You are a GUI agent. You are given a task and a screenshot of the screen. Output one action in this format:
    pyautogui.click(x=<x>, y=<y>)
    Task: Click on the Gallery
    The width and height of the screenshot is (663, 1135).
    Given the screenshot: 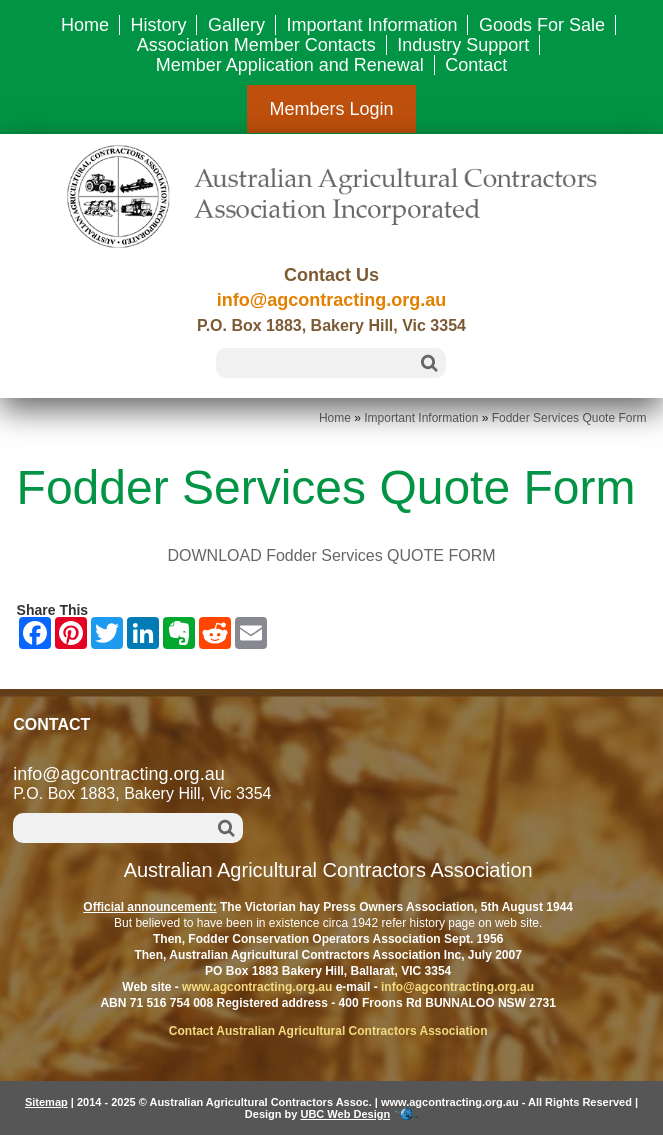 What is the action you would take?
    pyautogui.click(x=236, y=25)
    